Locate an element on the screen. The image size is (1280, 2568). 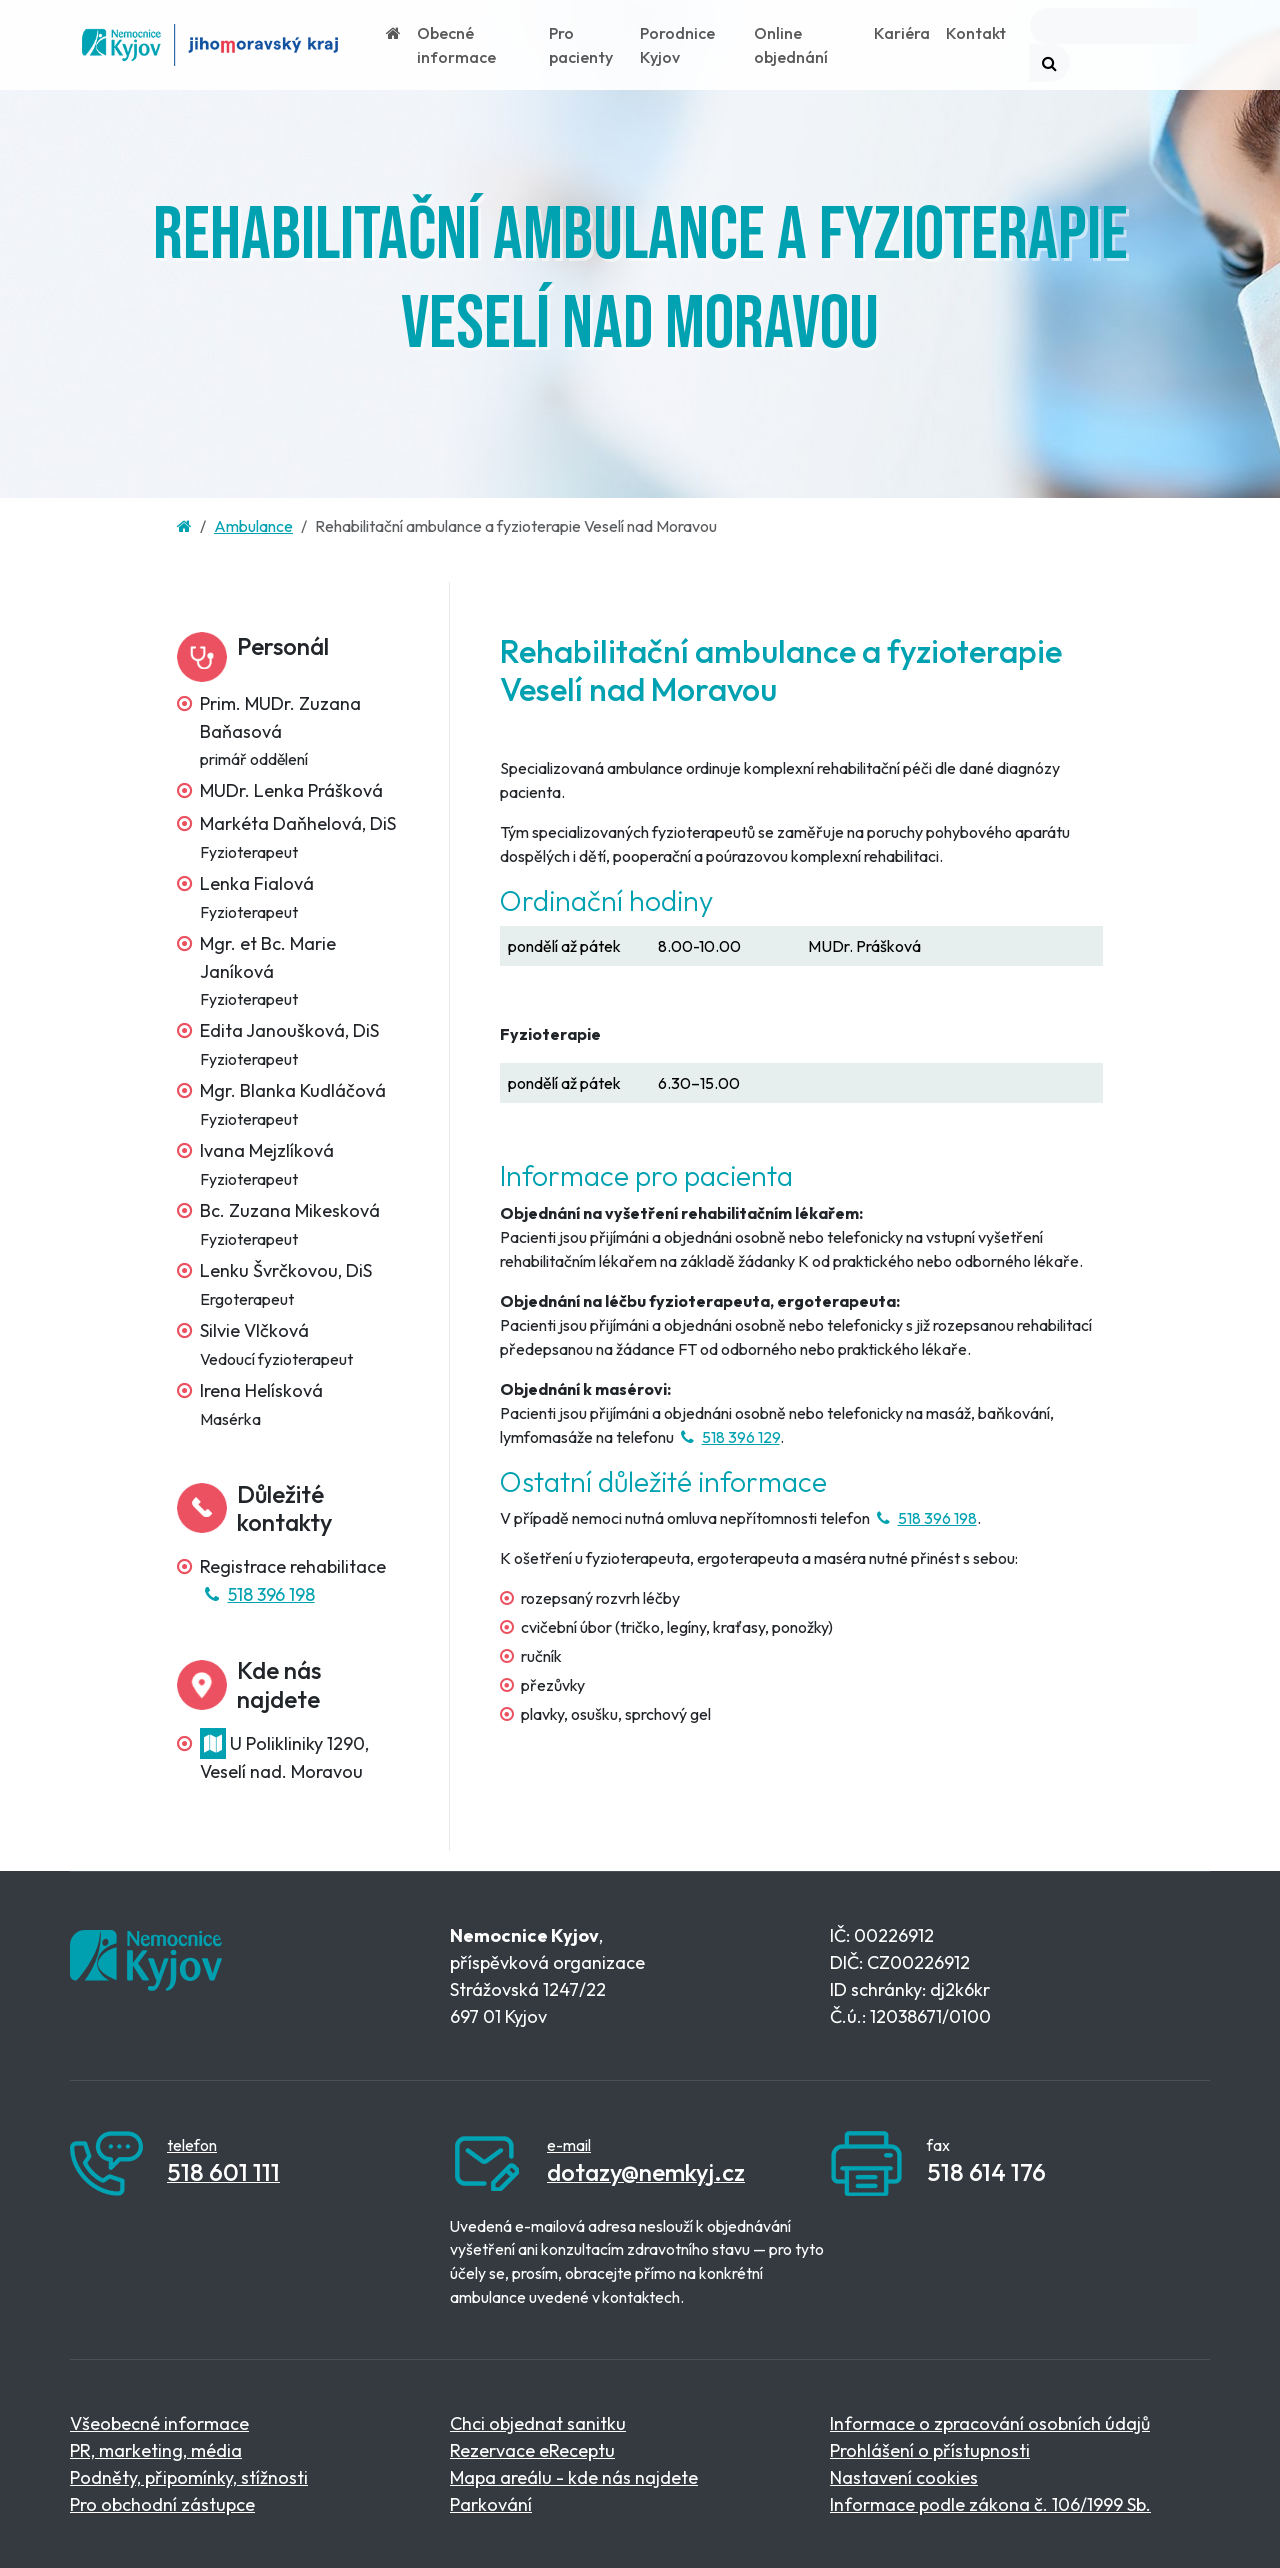
Online objednání is located at coordinates (791, 45).